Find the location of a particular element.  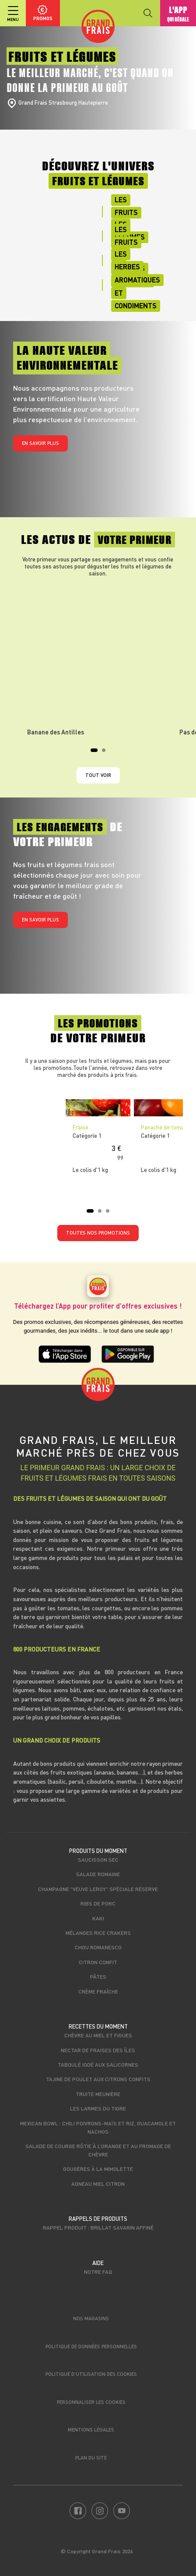

Rappel produit : Brillat savarin affiné is located at coordinates (98, 2227).